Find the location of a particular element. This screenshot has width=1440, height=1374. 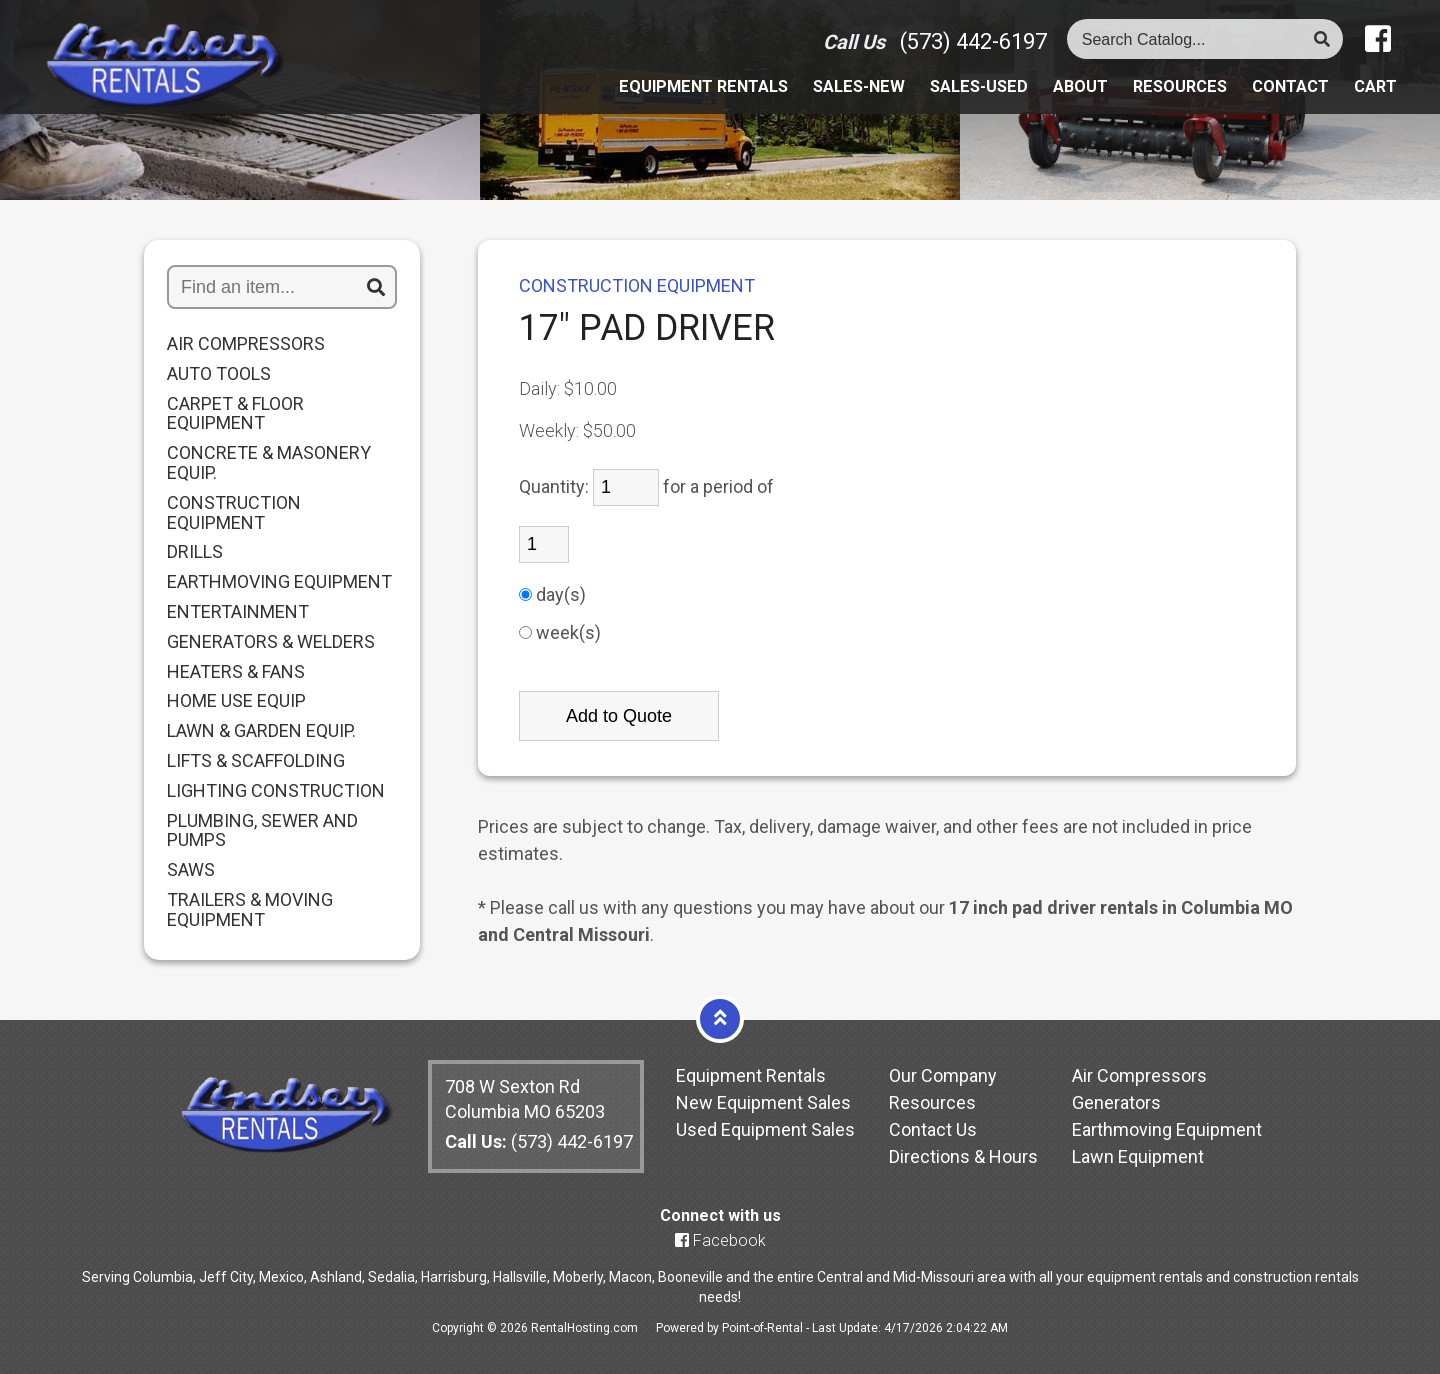

CONSTRUCTION EQUIPMENT is located at coordinates (234, 513).